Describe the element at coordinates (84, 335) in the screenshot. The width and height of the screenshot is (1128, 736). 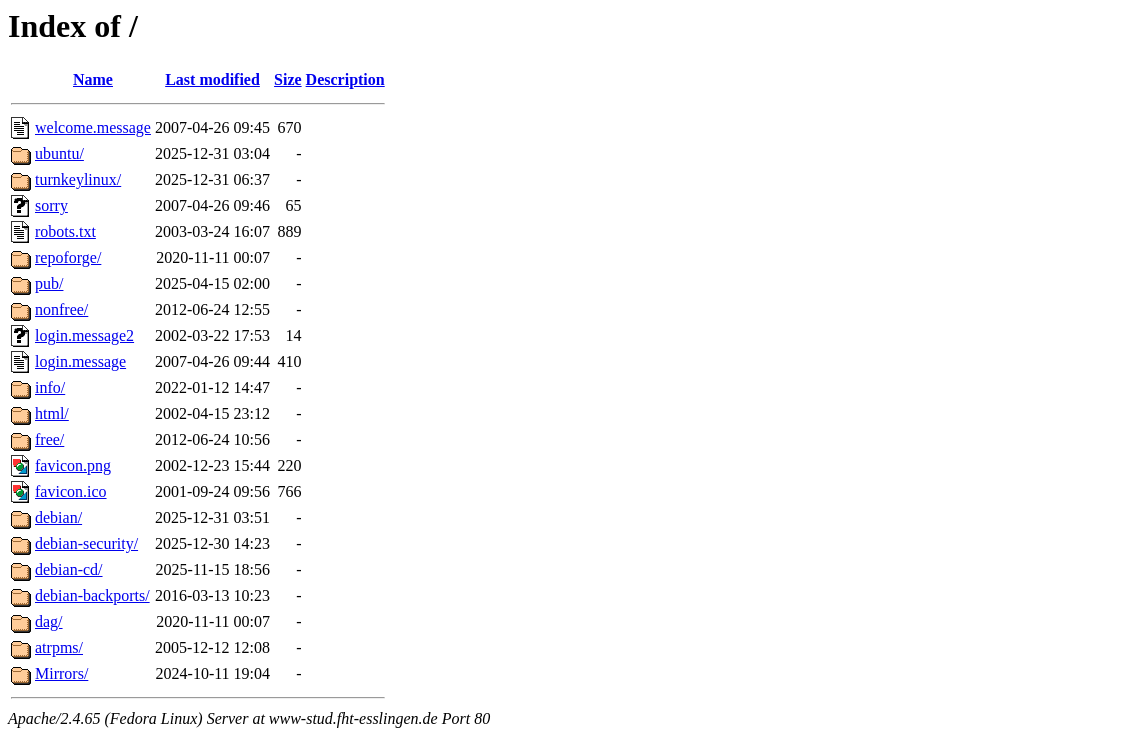
I see `login.message2` at that location.